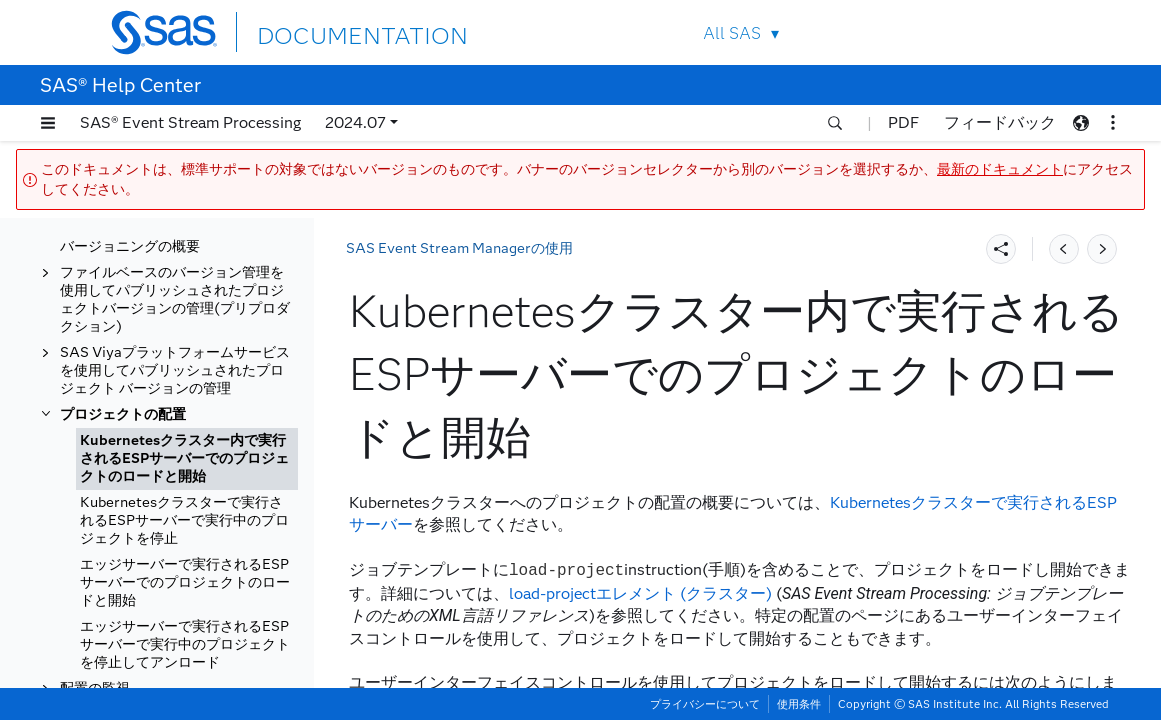 This screenshot has height=720, width=1161. I want to click on 最新のドキュメント, so click(1000, 169).